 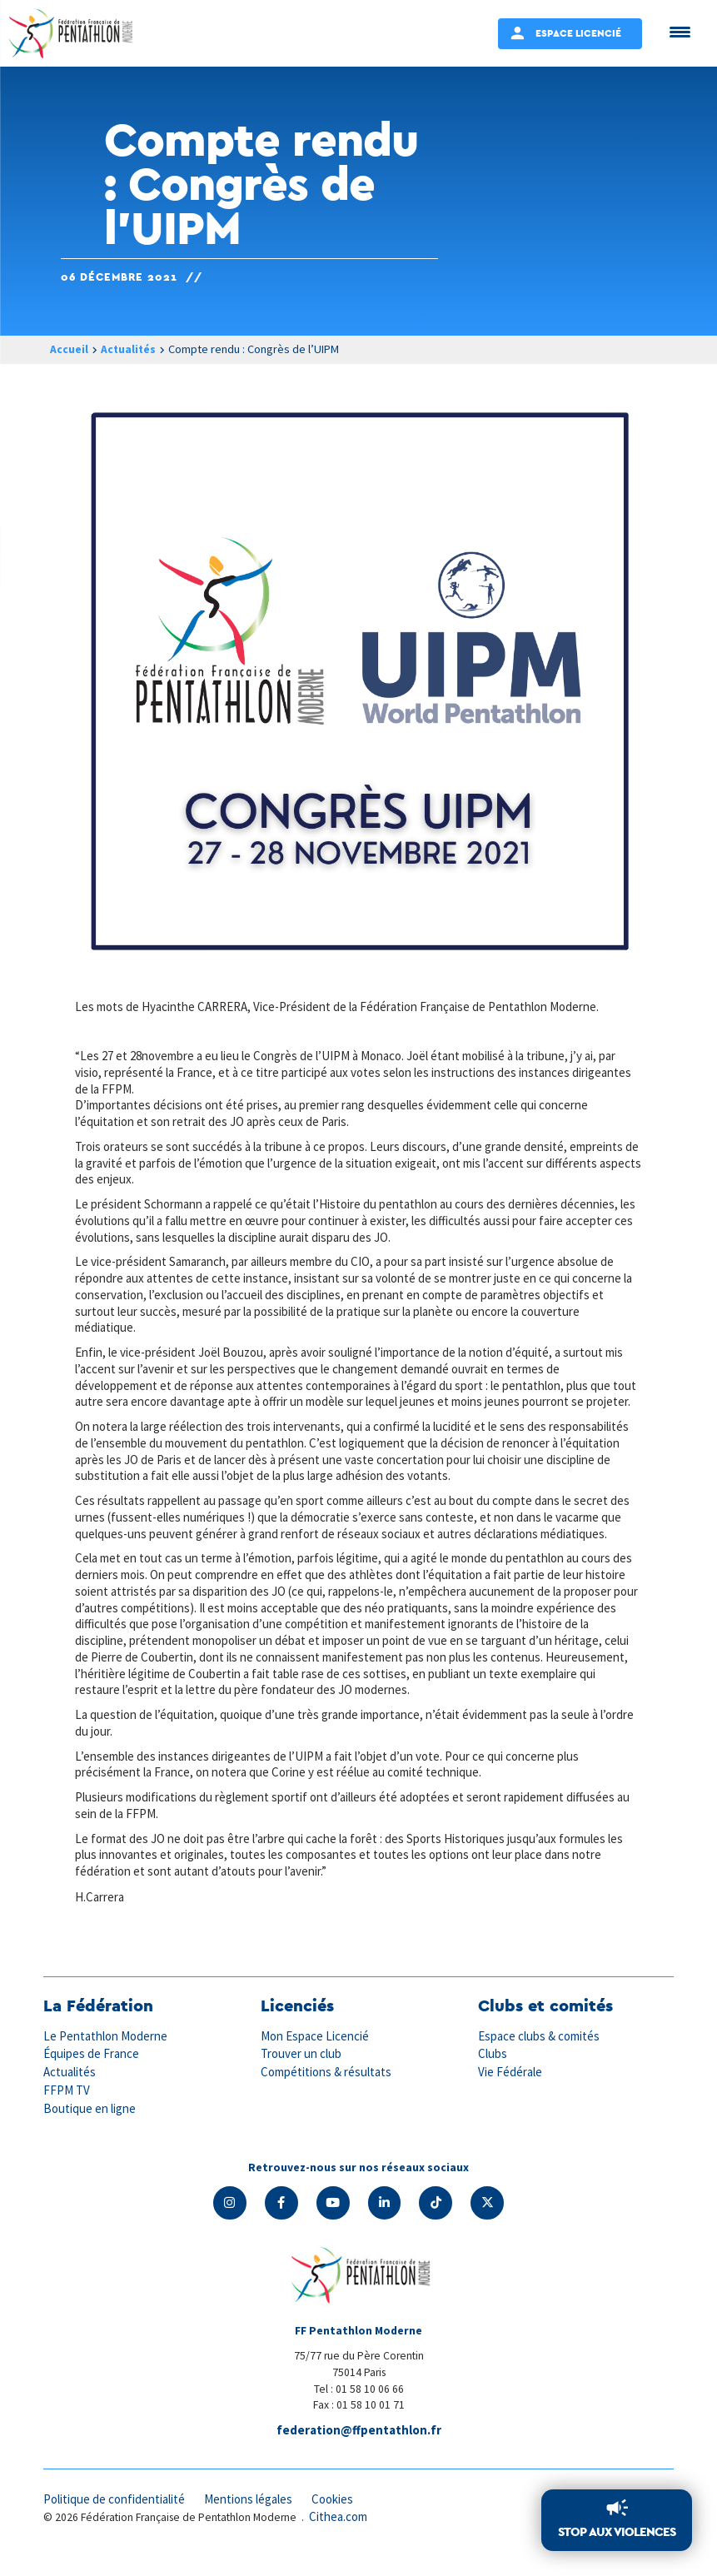 I want to click on Mon Espace Licencié, so click(x=316, y=2052).